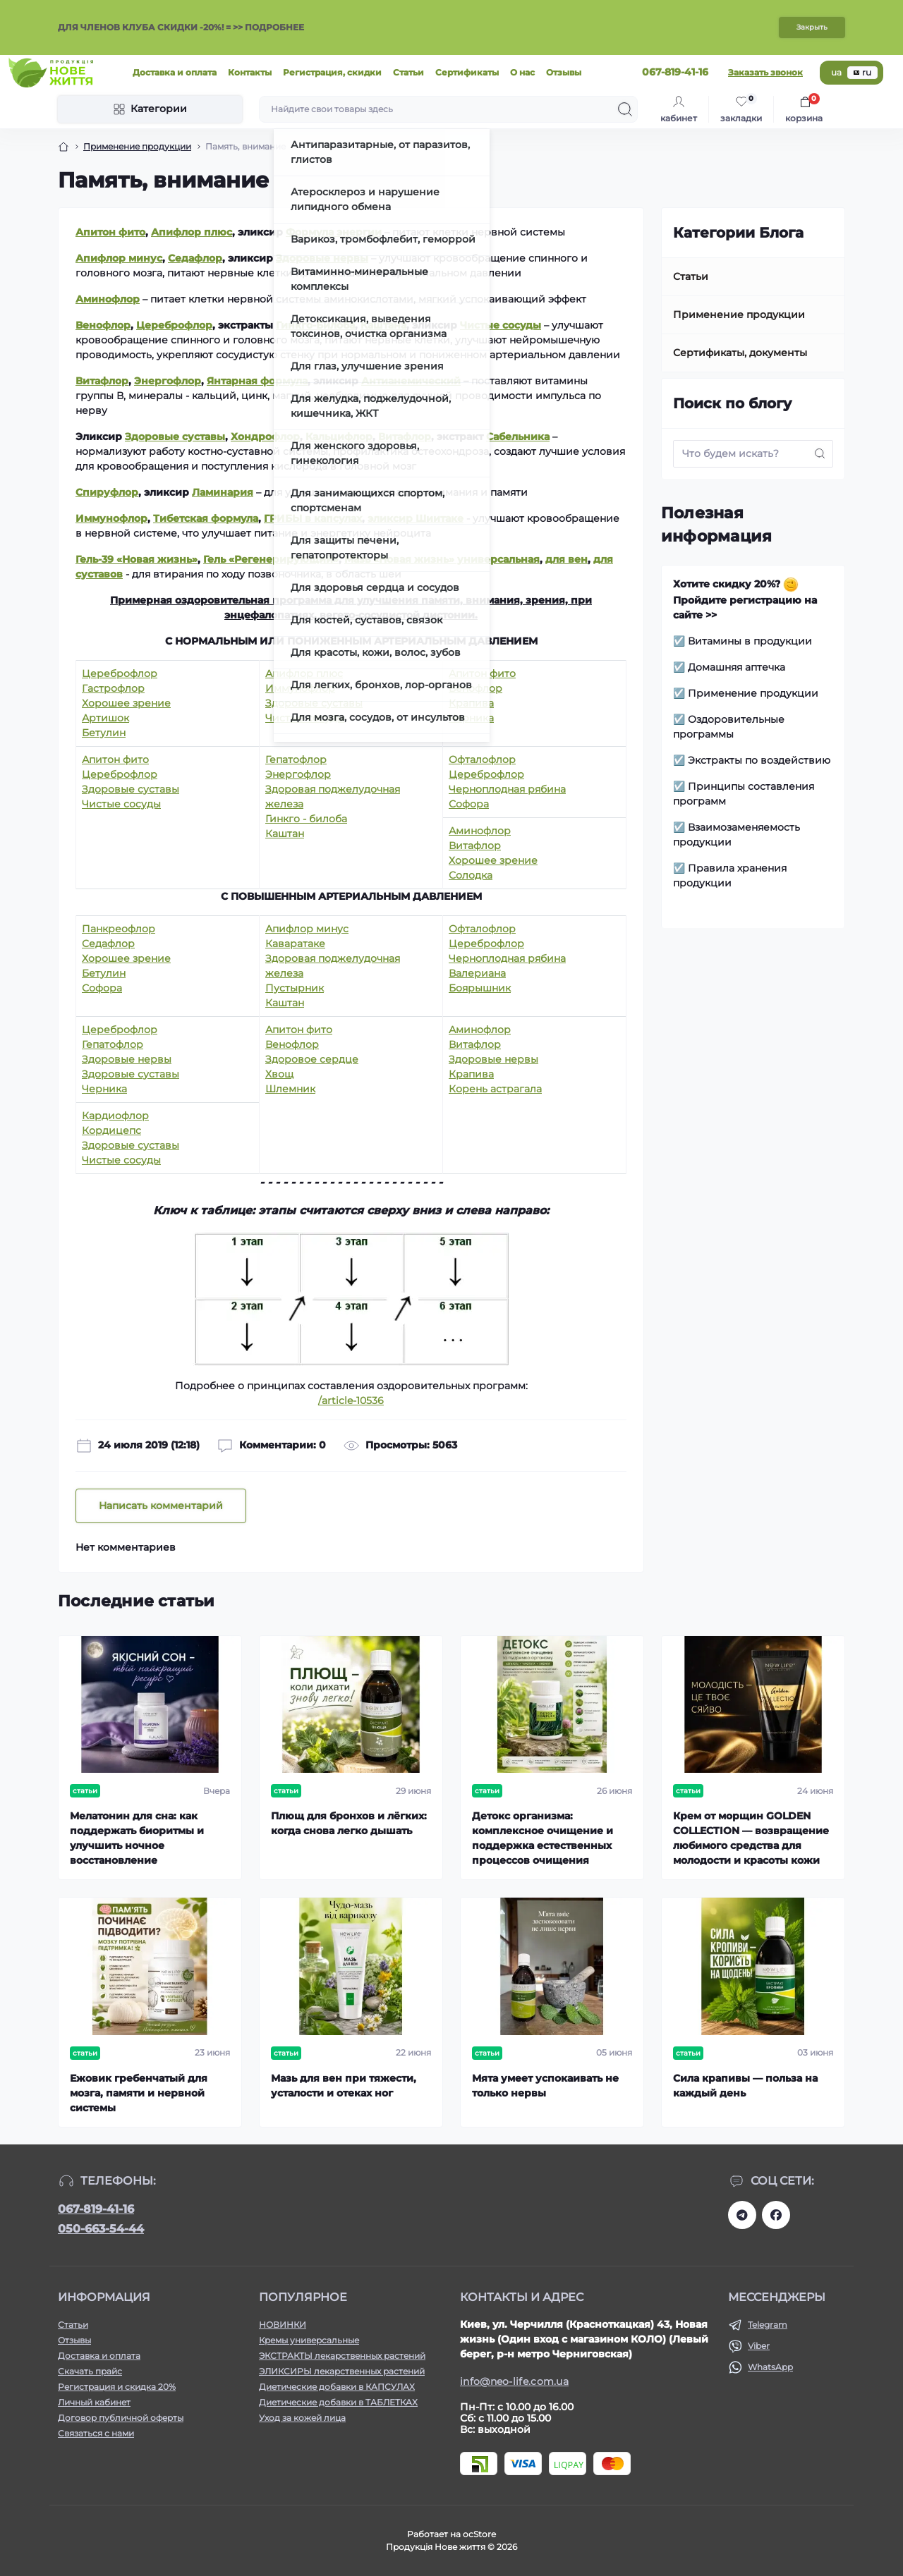  Describe the element at coordinates (740, 352) in the screenshot. I see `Сертификаты, документы` at that location.